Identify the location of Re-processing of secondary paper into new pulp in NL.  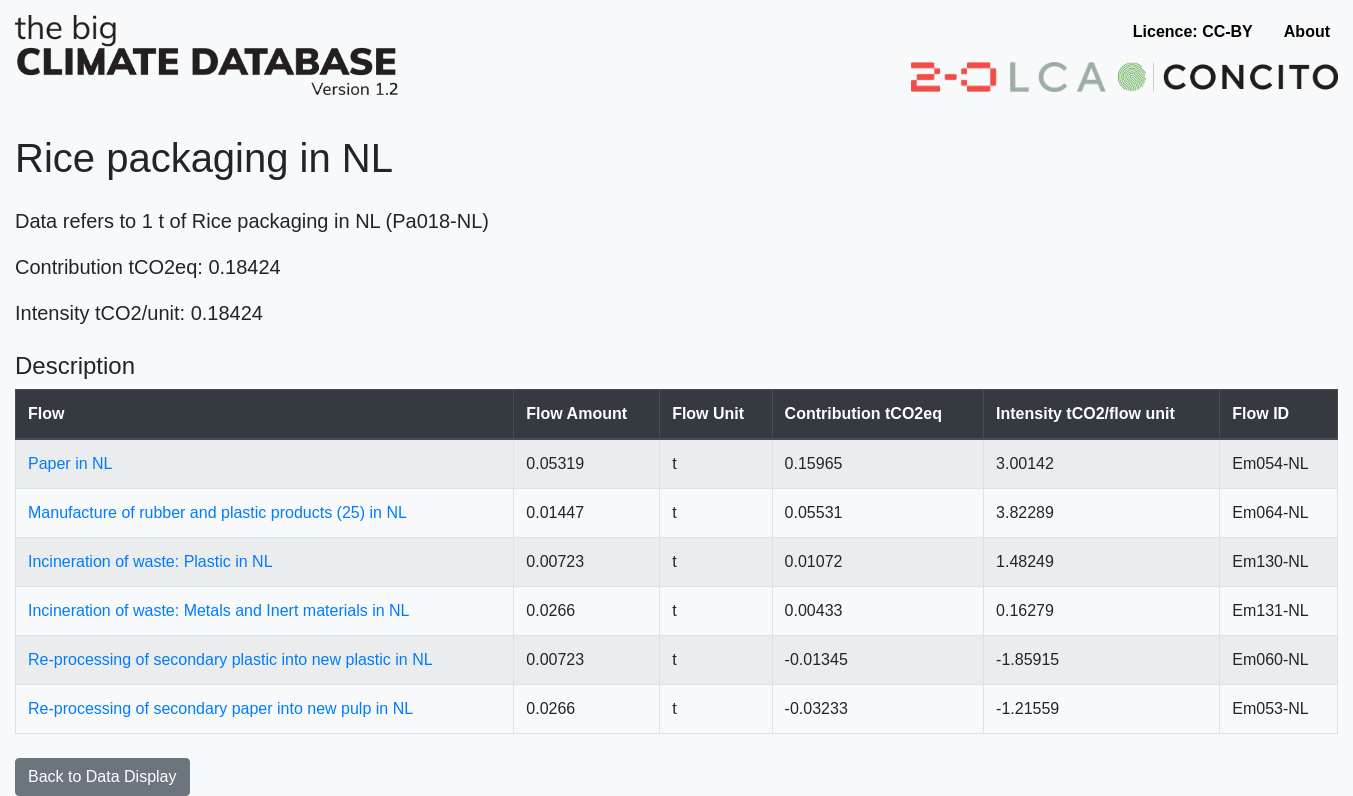
(220, 708).